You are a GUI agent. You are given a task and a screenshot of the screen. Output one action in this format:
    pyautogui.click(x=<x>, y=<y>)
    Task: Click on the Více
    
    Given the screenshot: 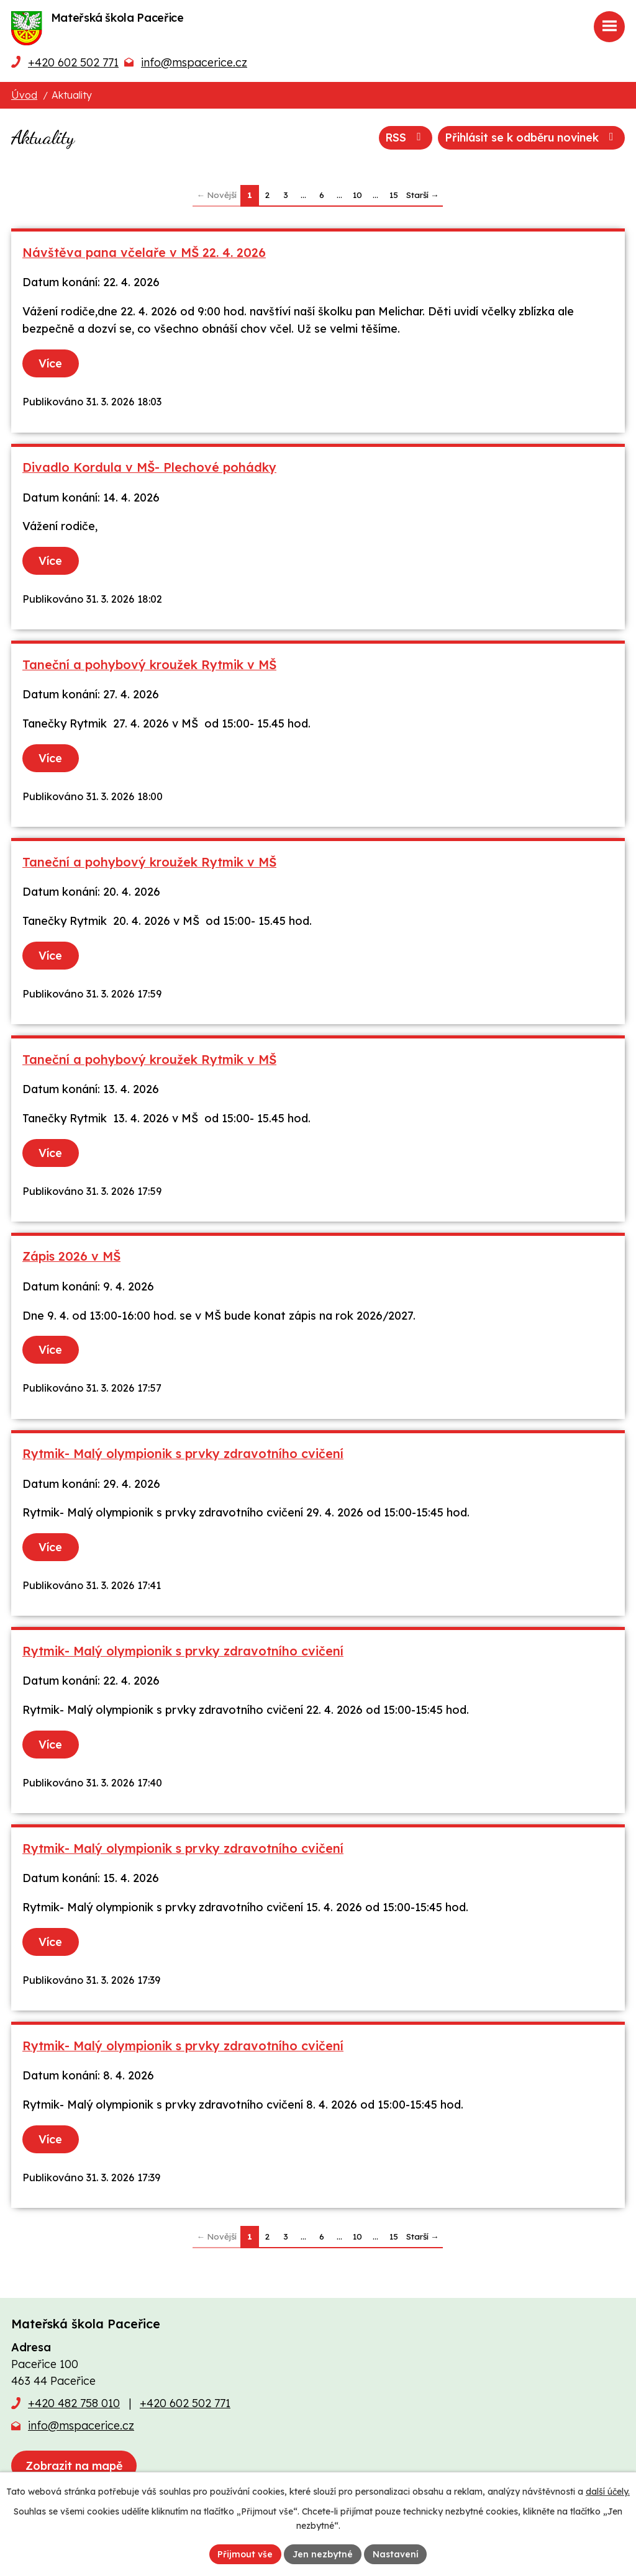 What is the action you would take?
    pyautogui.click(x=51, y=363)
    